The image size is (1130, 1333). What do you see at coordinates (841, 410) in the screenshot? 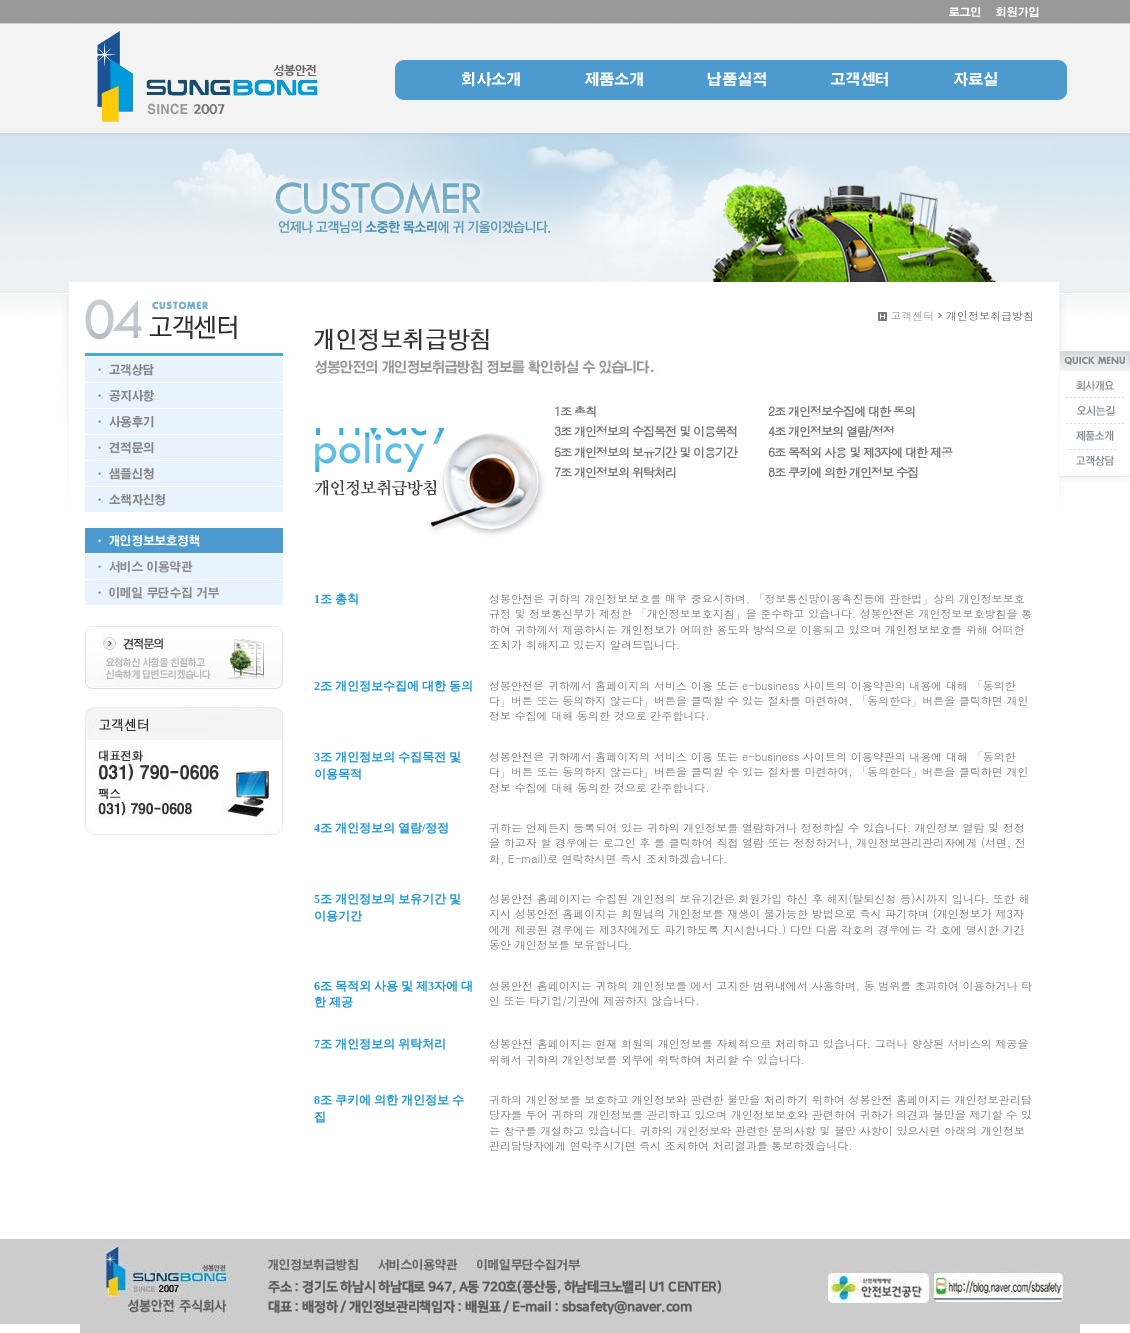
I see `2조 개인정보수집에 대한 동의` at bounding box center [841, 410].